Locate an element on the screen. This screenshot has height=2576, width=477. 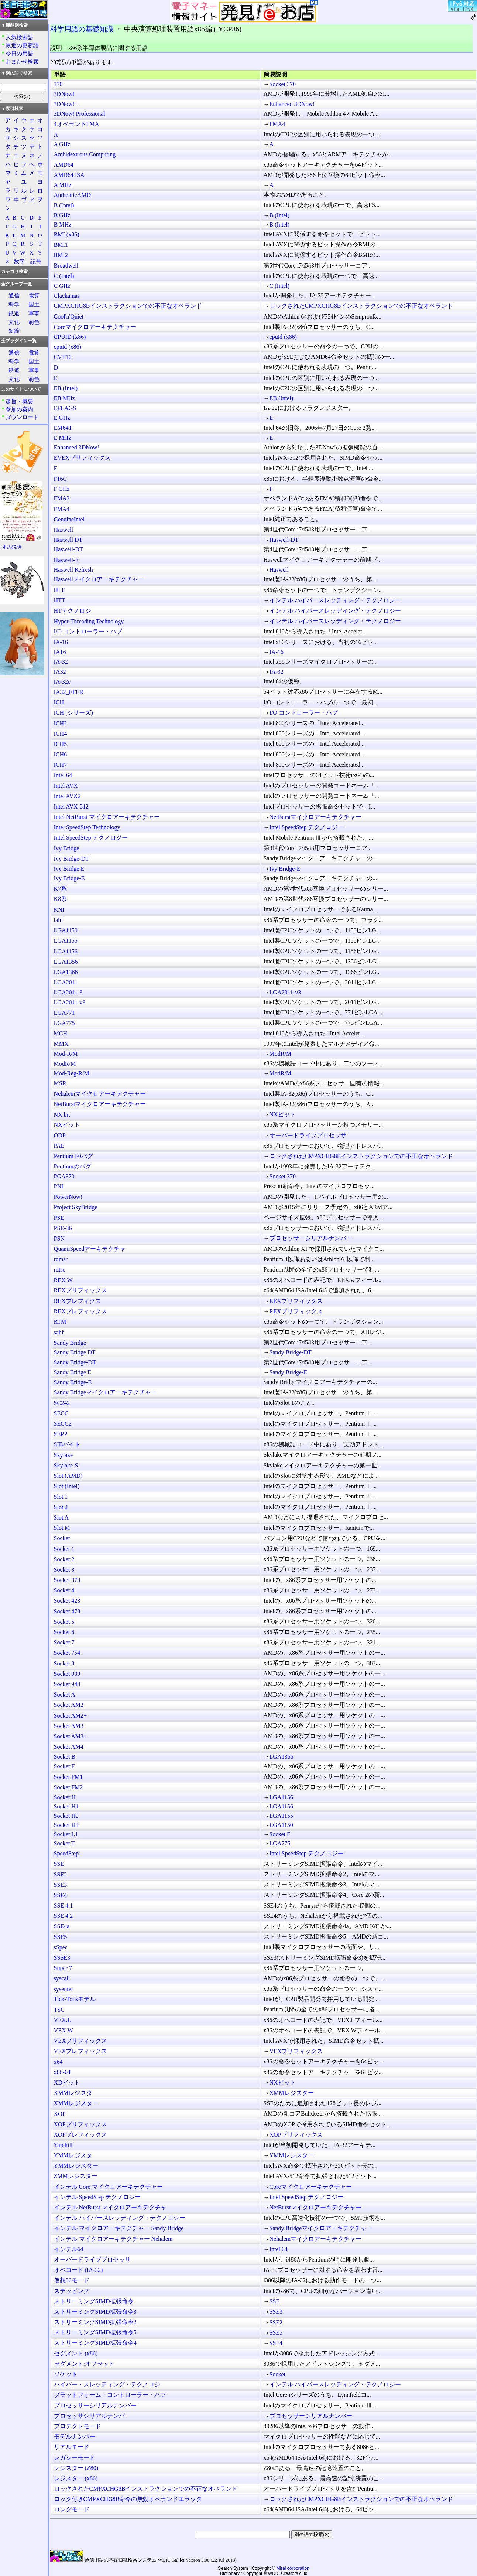
Project SkyBridge is located at coordinates (75, 1207).